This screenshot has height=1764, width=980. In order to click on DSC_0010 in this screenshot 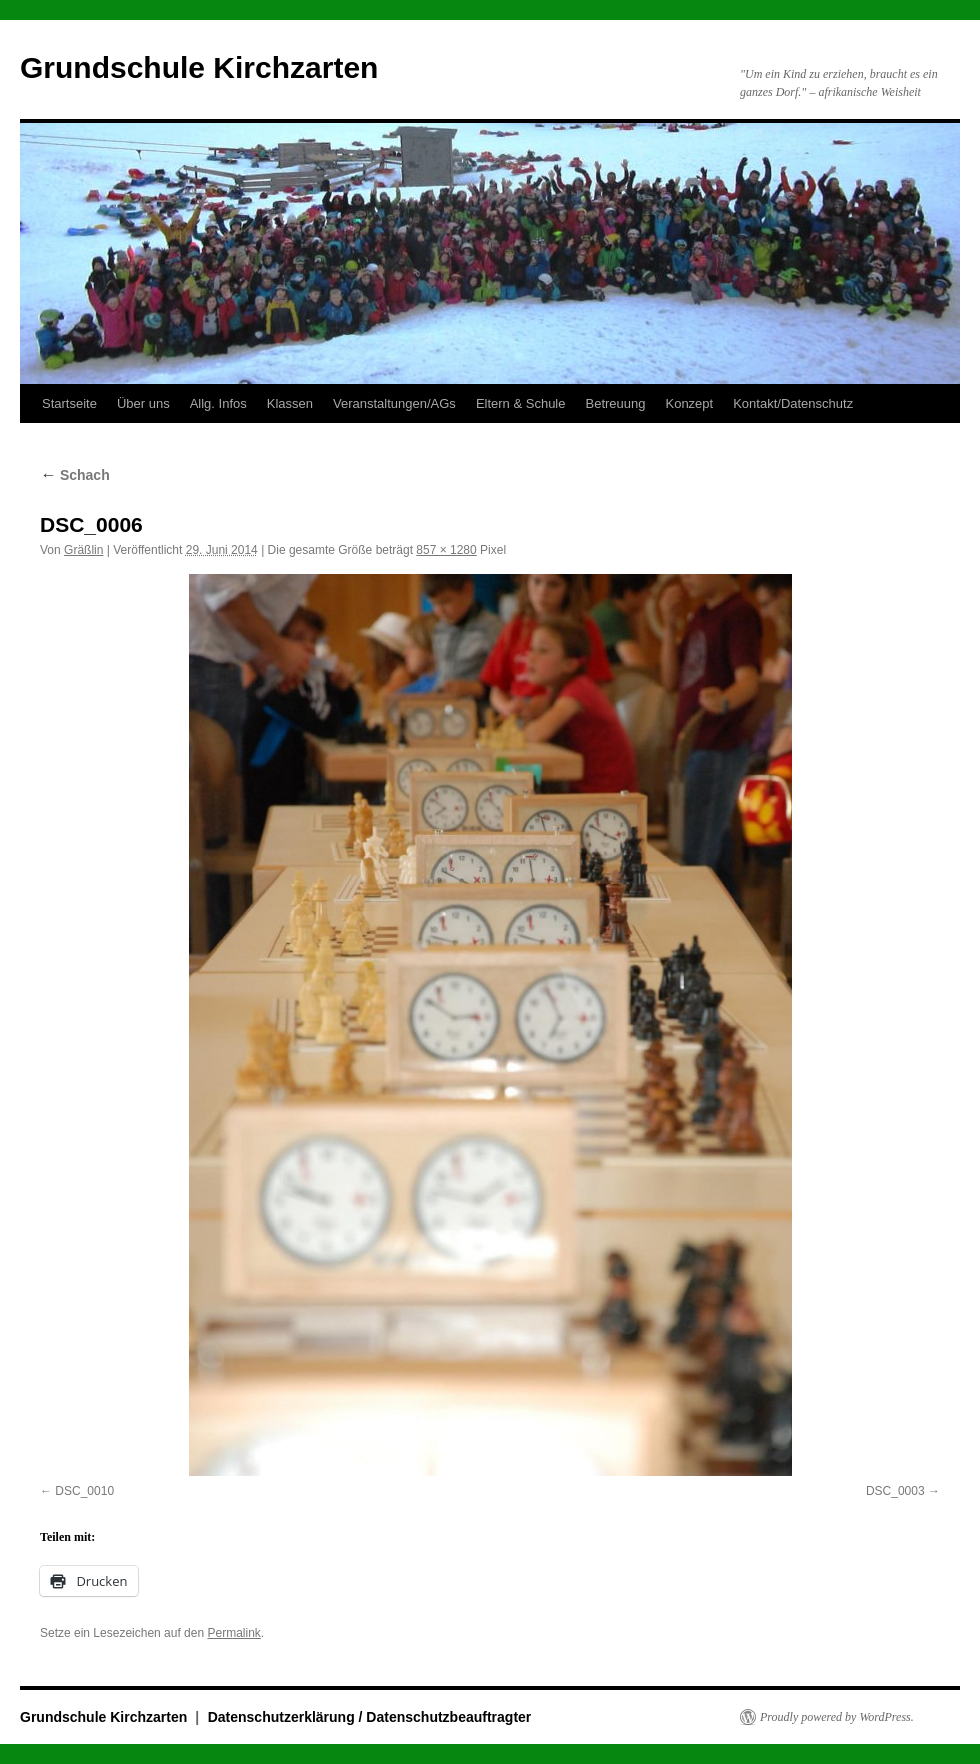, I will do `click(84, 1491)`.